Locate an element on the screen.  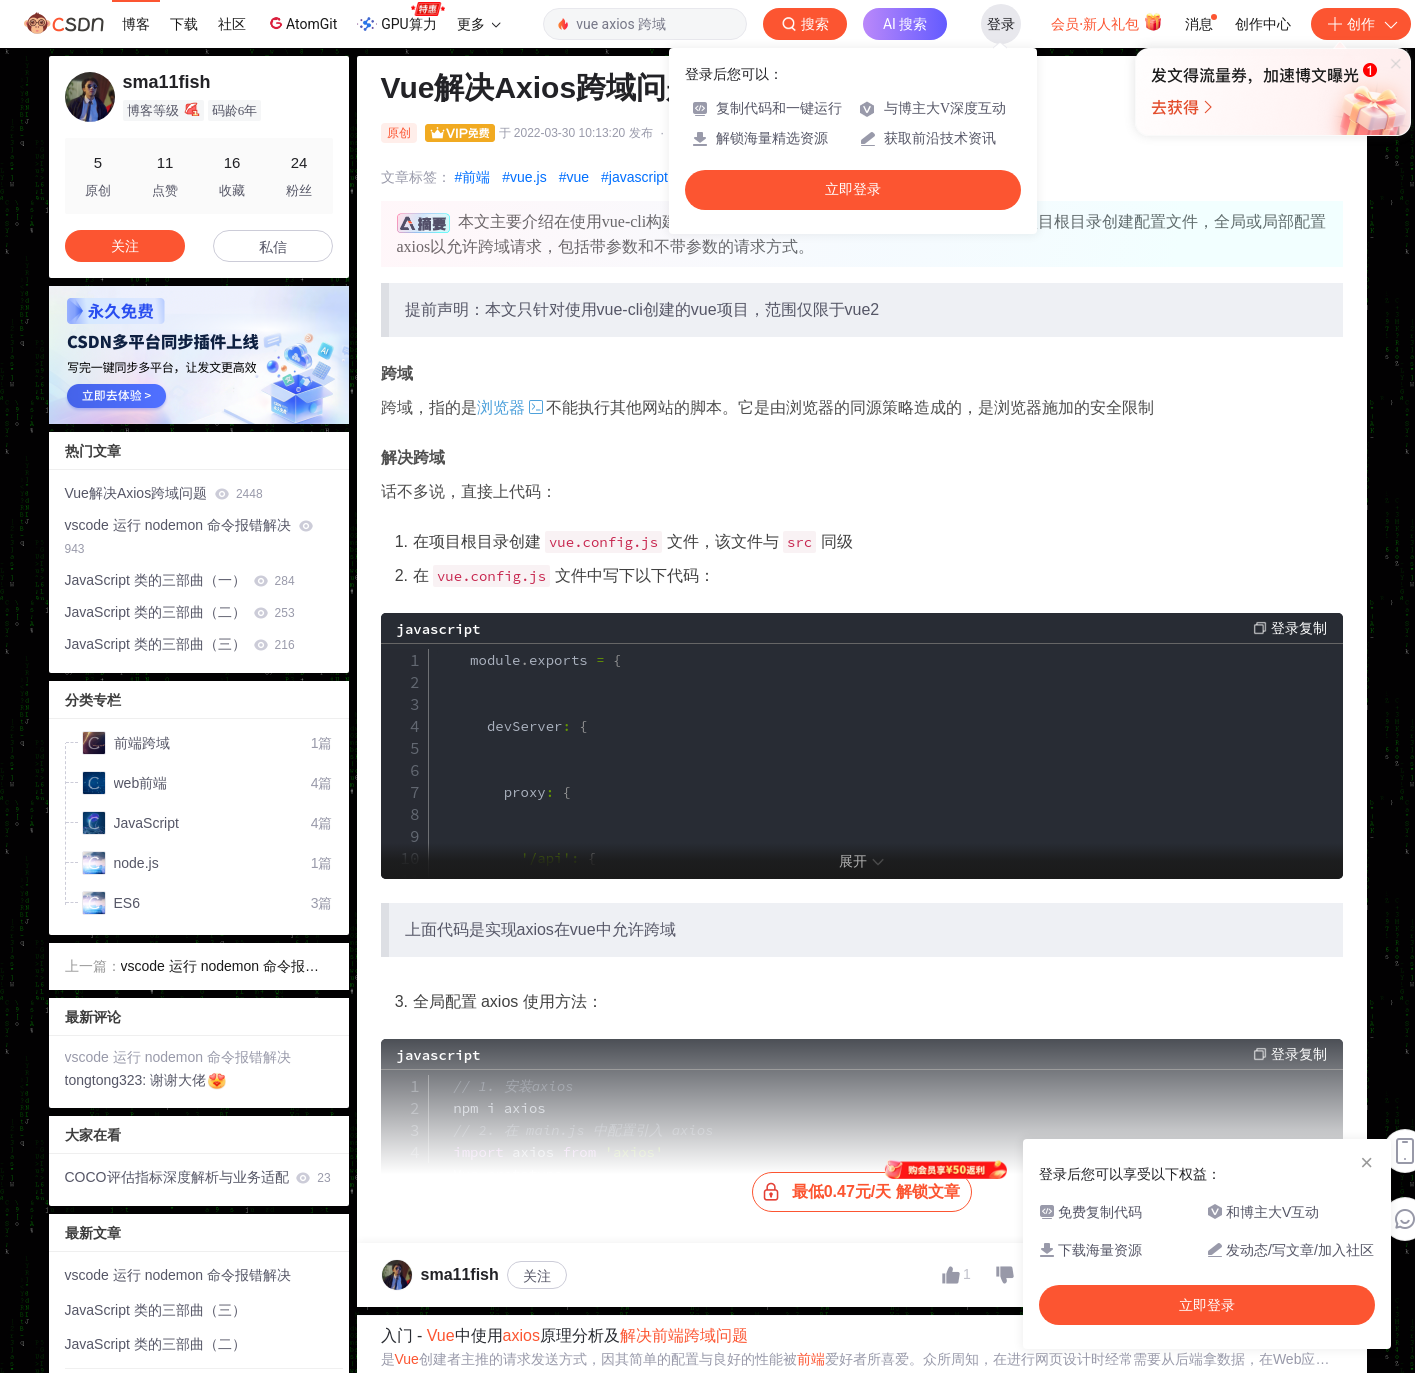
登录 is located at coordinates (1001, 24).